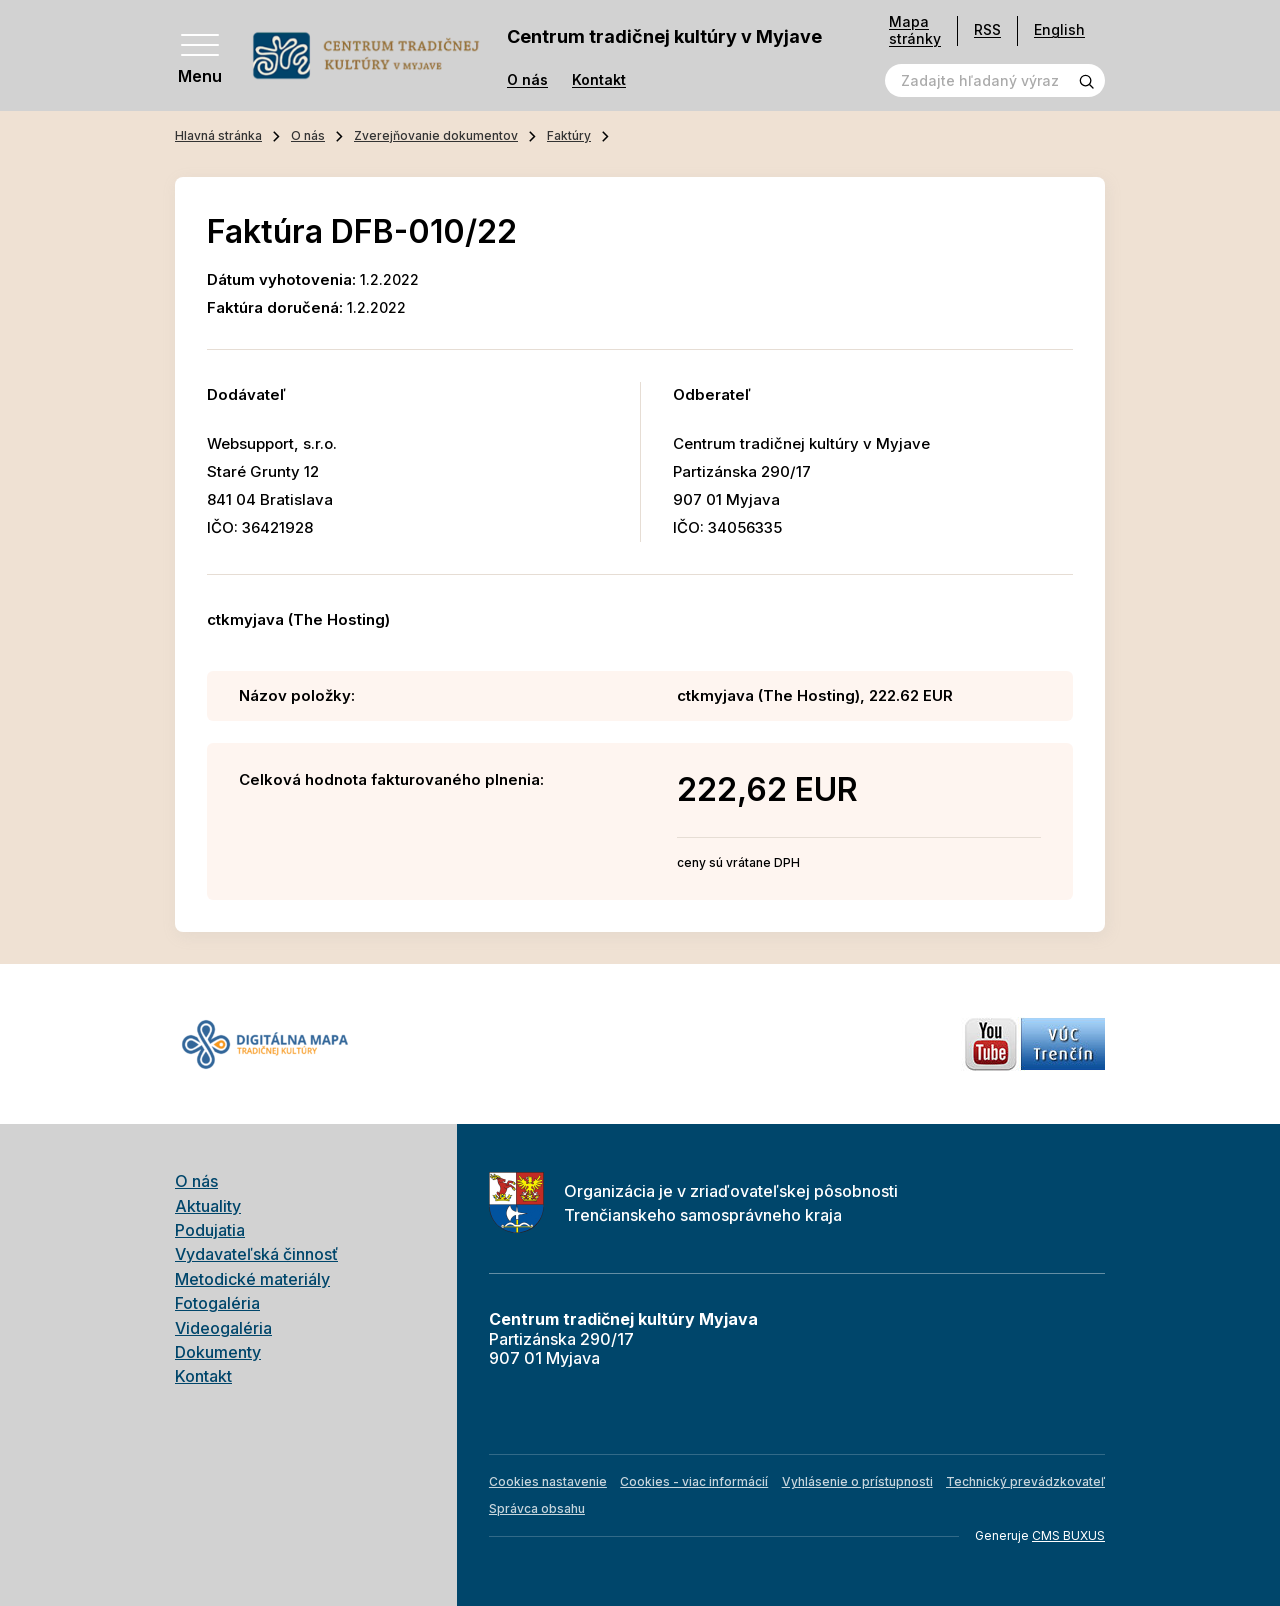 Image resolution: width=1280 pixels, height=1606 pixels. What do you see at coordinates (217, 1303) in the screenshot?
I see `Fotogaléria` at bounding box center [217, 1303].